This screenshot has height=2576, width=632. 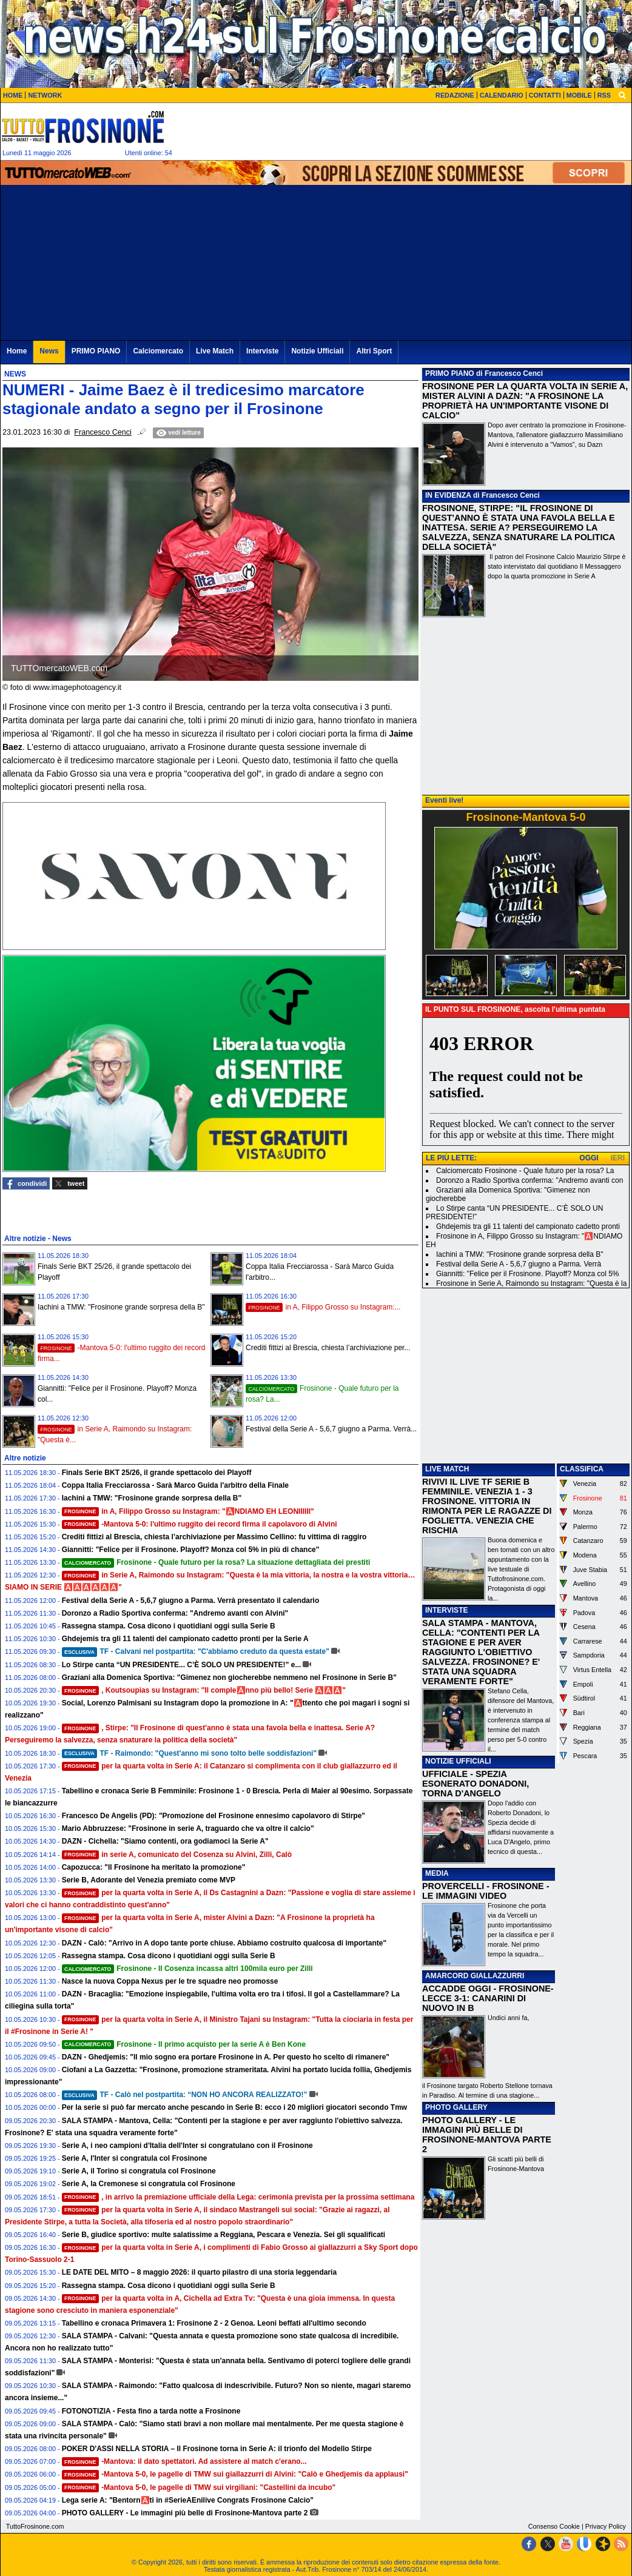 What do you see at coordinates (139, 2171) in the screenshot?
I see `Serie A, il Torino si congratula col Frosinone` at bounding box center [139, 2171].